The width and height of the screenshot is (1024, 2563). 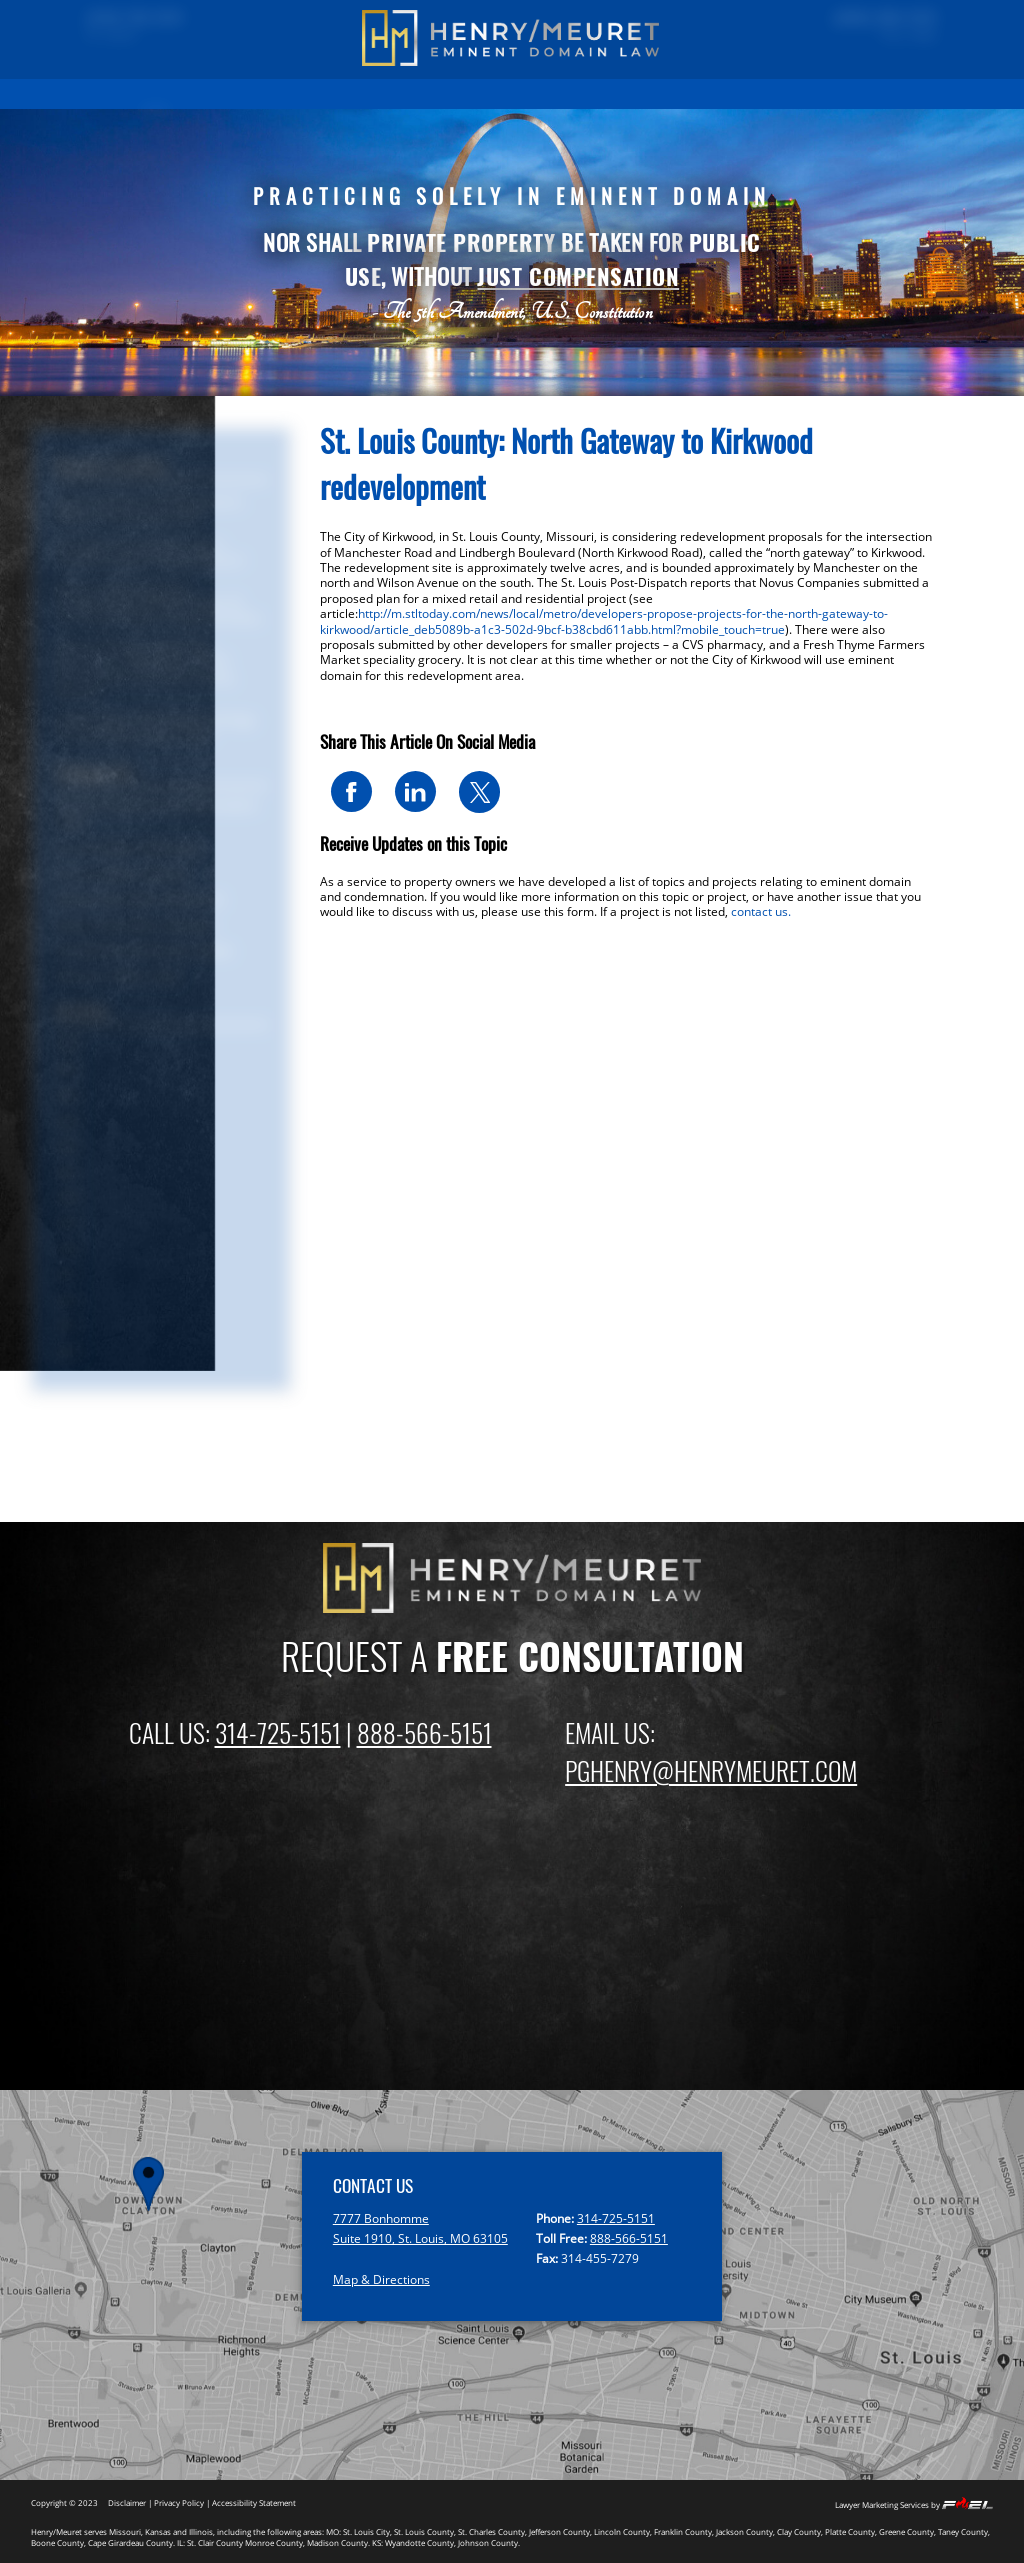 What do you see at coordinates (138, 899) in the screenshot?
I see `Kansas City Metro (Missouri)` at bounding box center [138, 899].